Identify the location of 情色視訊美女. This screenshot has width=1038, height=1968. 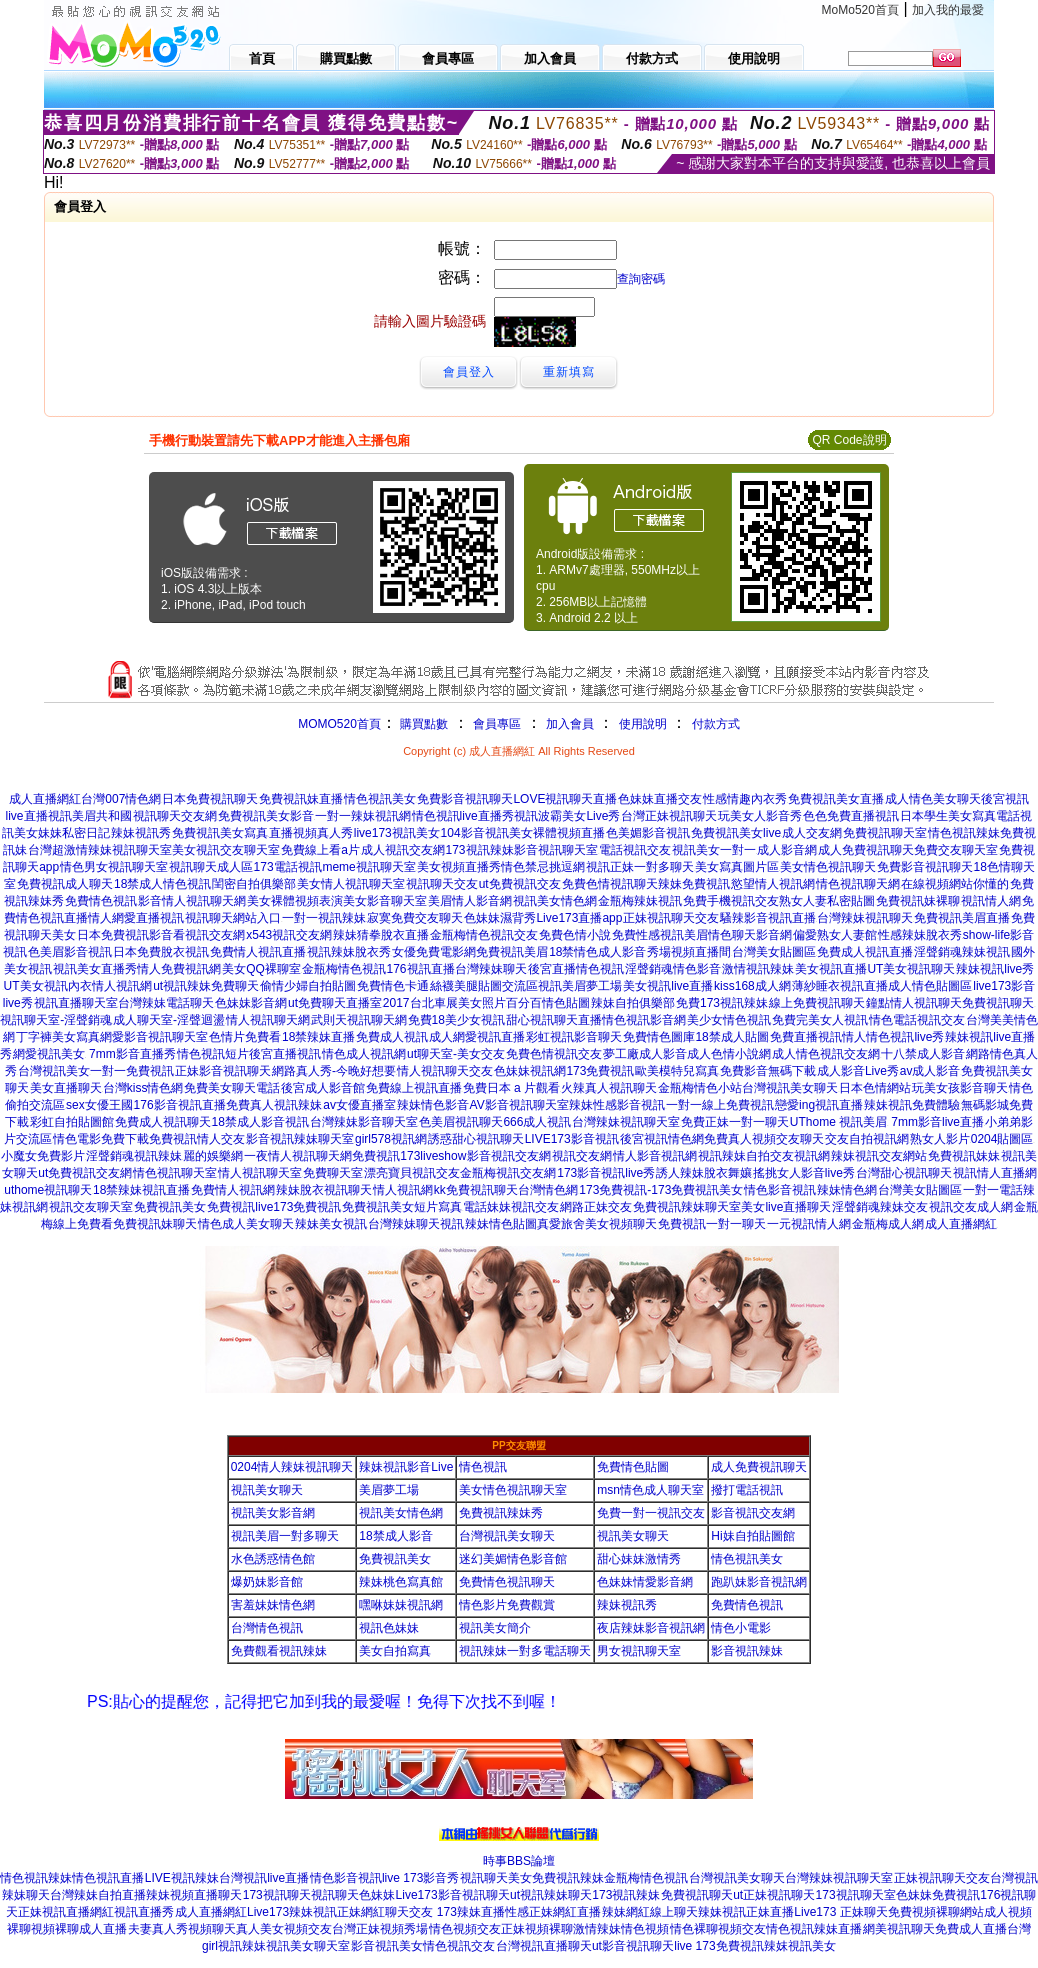
(380, 799).